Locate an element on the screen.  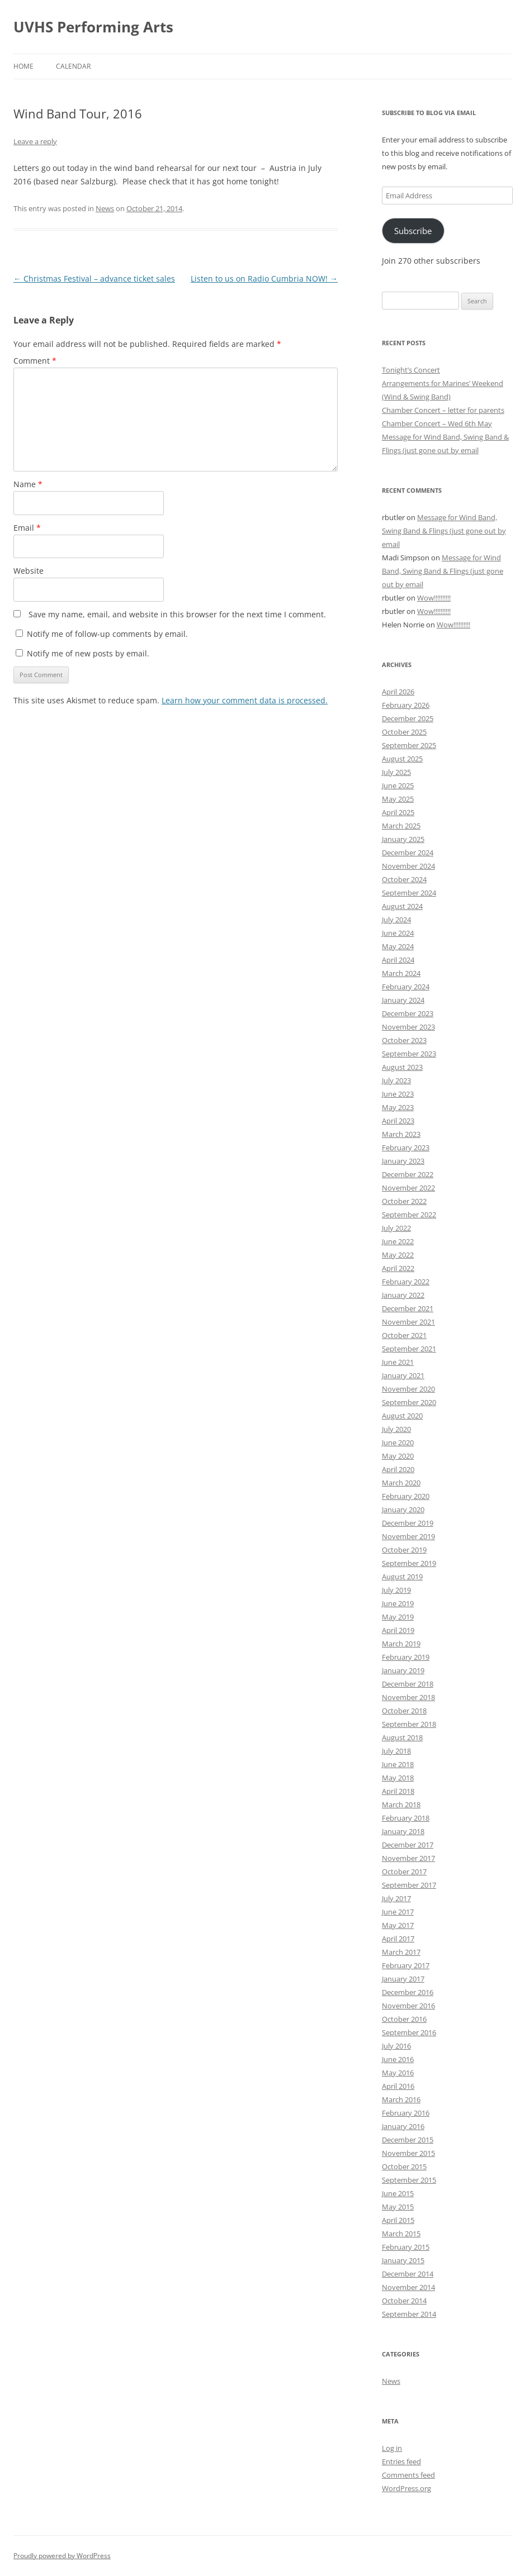
December 2019 is located at coordinates (407, 1523).